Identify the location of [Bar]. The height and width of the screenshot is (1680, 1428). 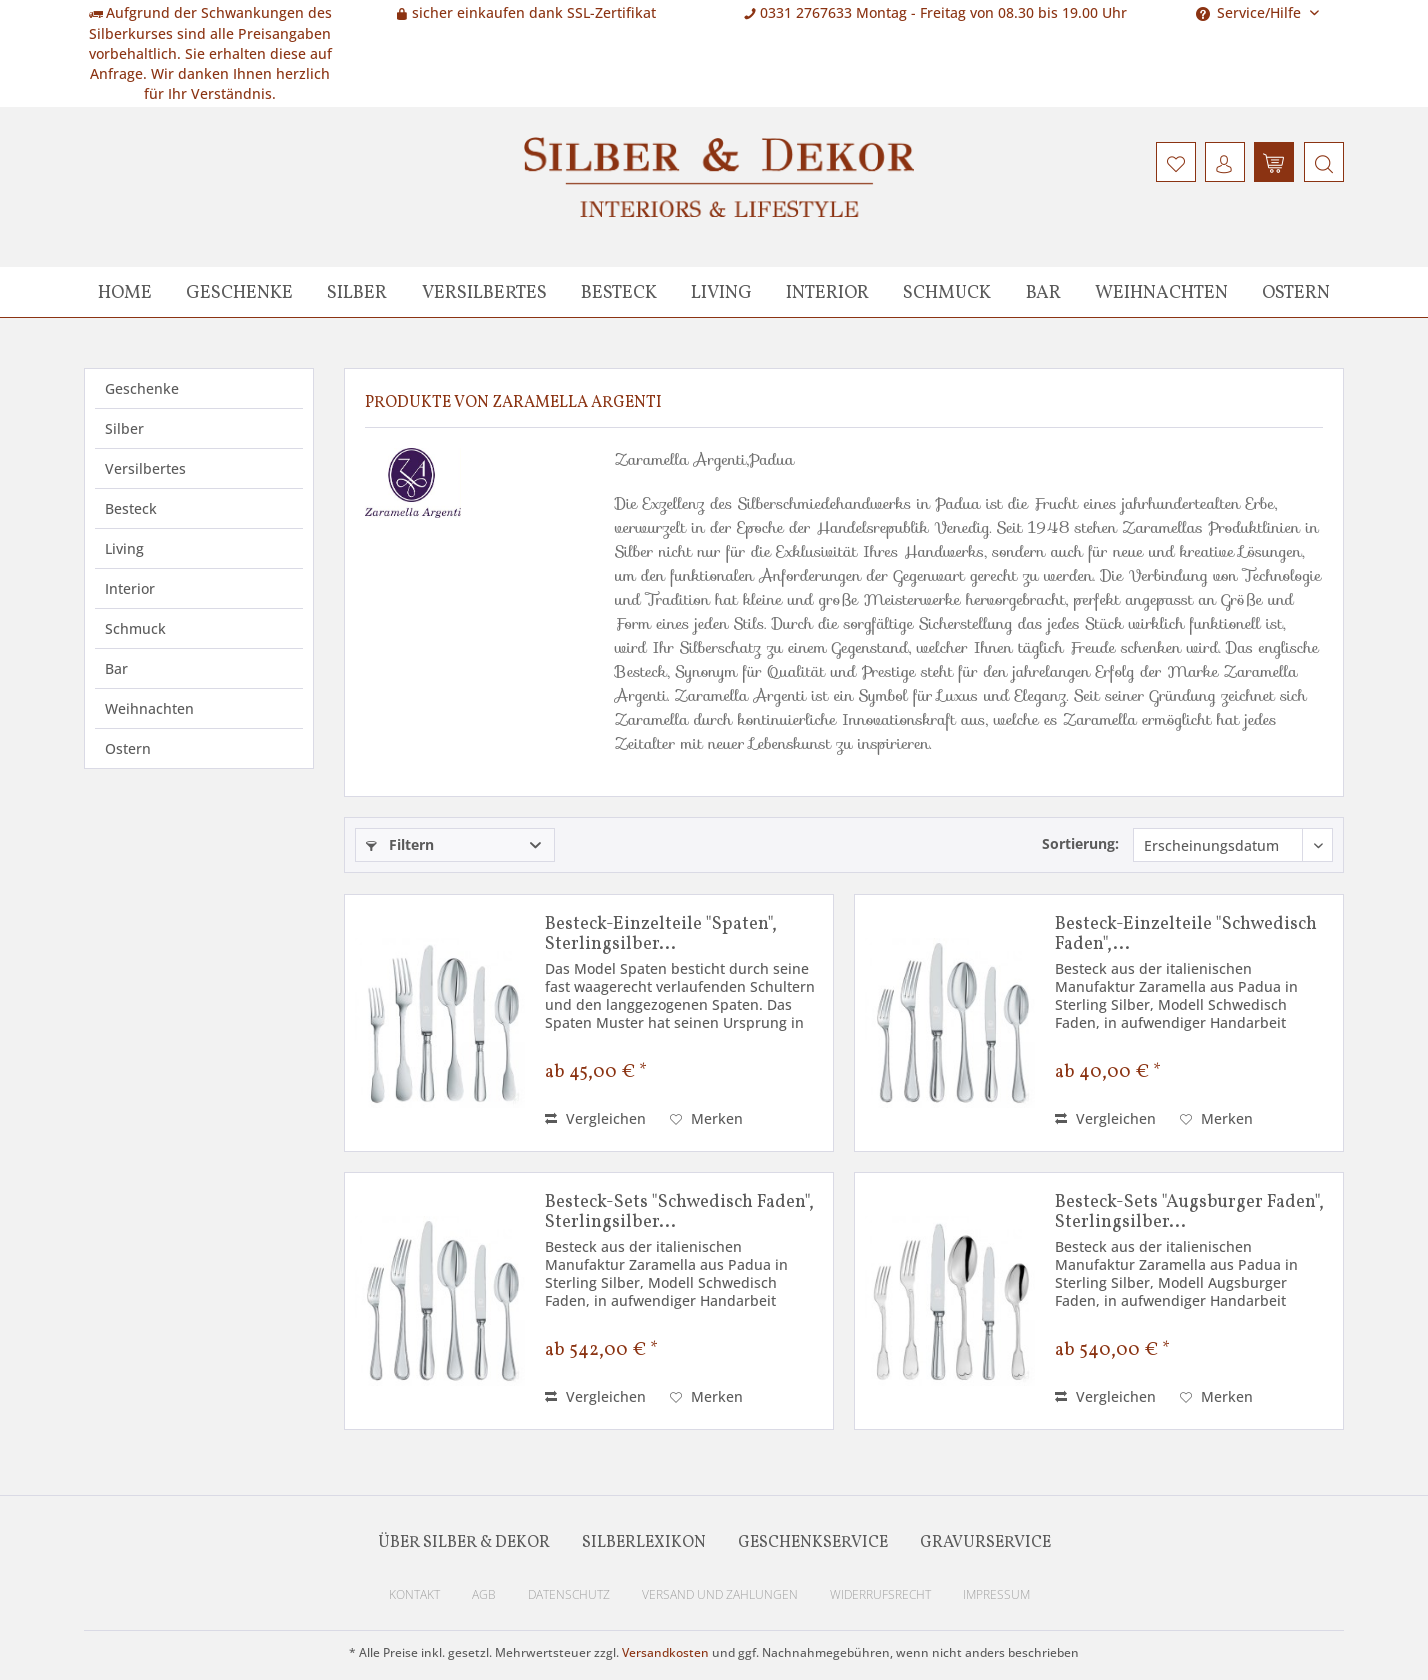
(1043, 292).